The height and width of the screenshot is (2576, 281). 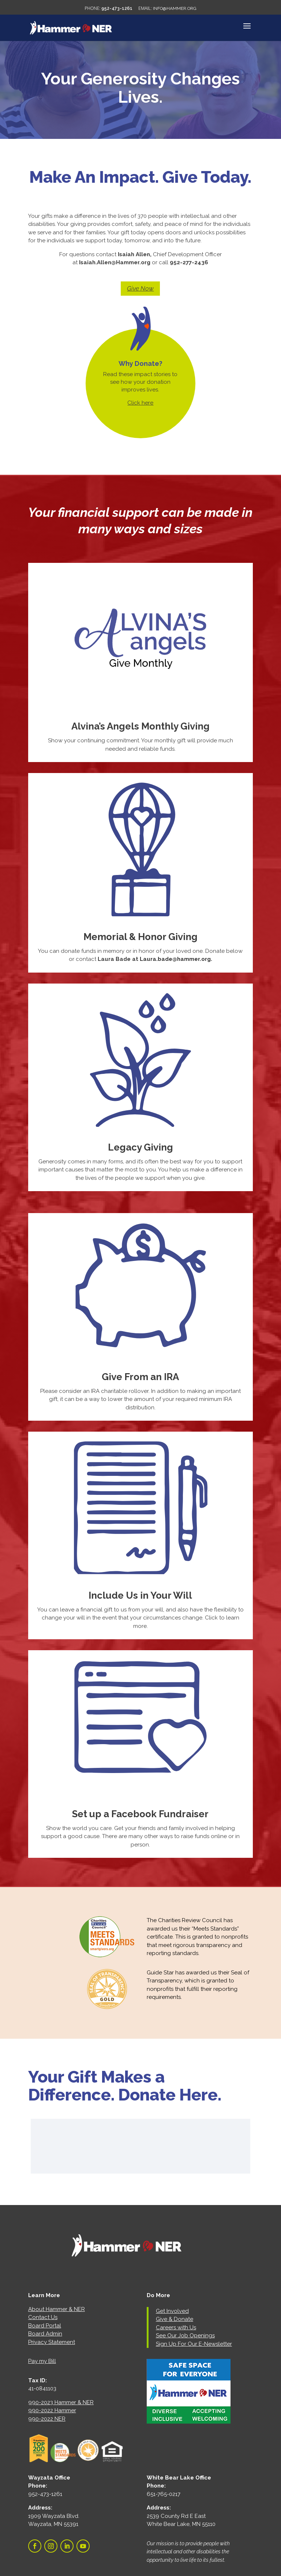 What do you see at coordinates (44, 2325) in the screenshot?
I see `Board Portal` at bounding box center [44, 2325].